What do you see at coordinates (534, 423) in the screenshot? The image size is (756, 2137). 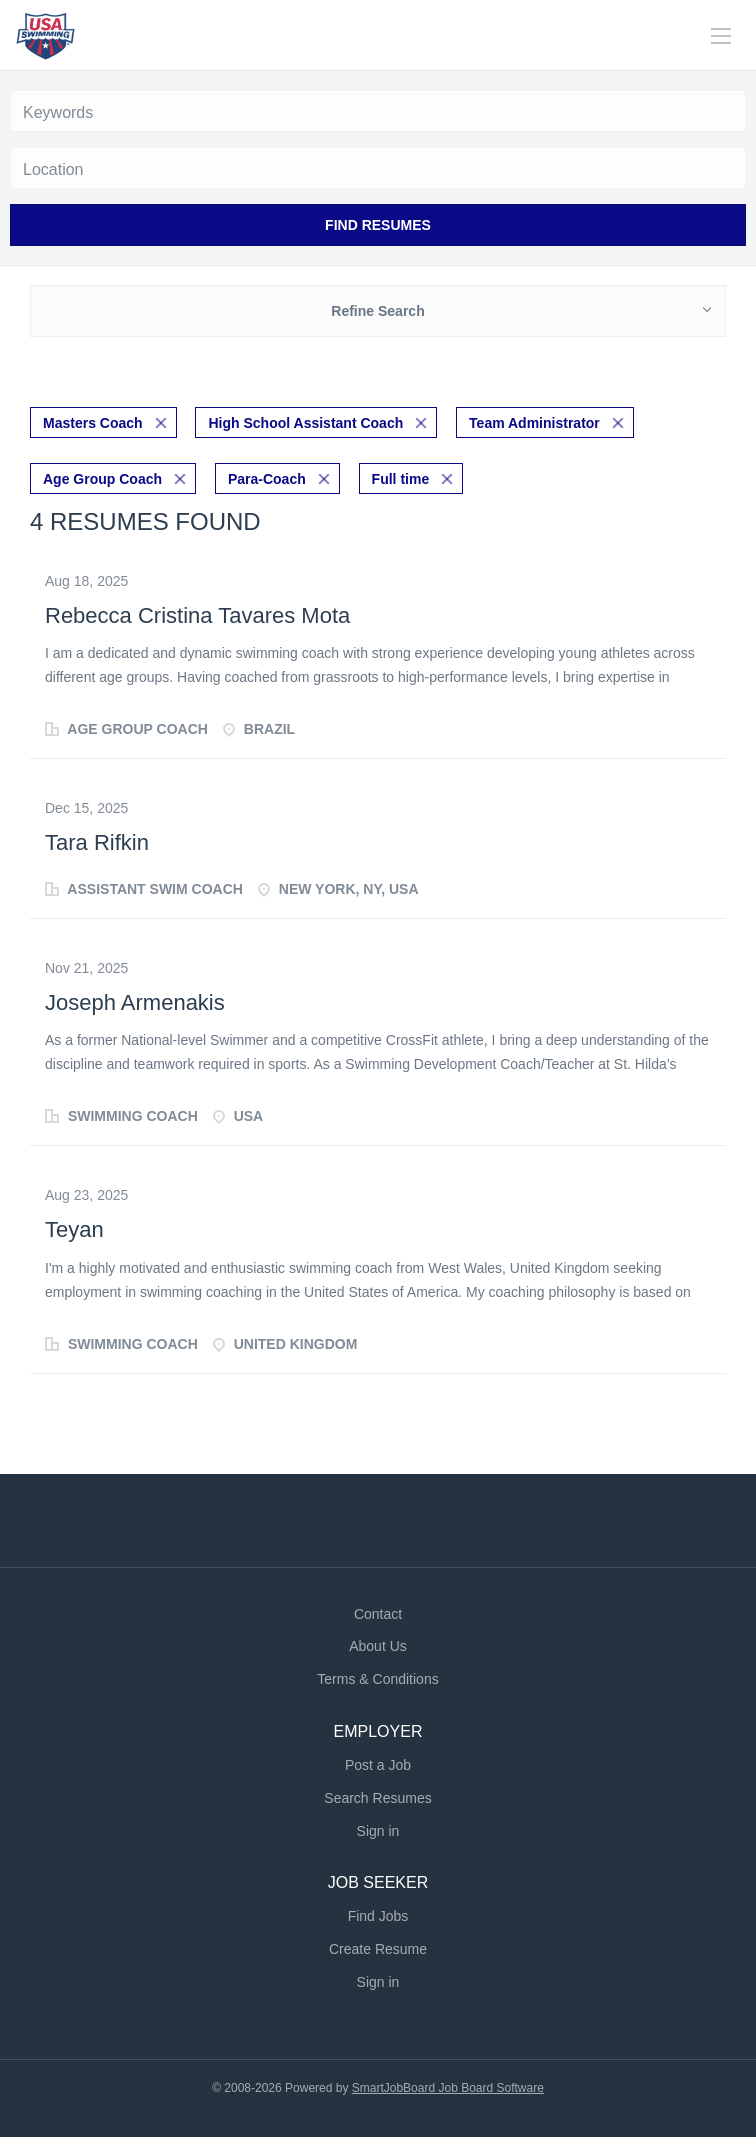 I see `Team Administrator` at bounding box center [534, 423].